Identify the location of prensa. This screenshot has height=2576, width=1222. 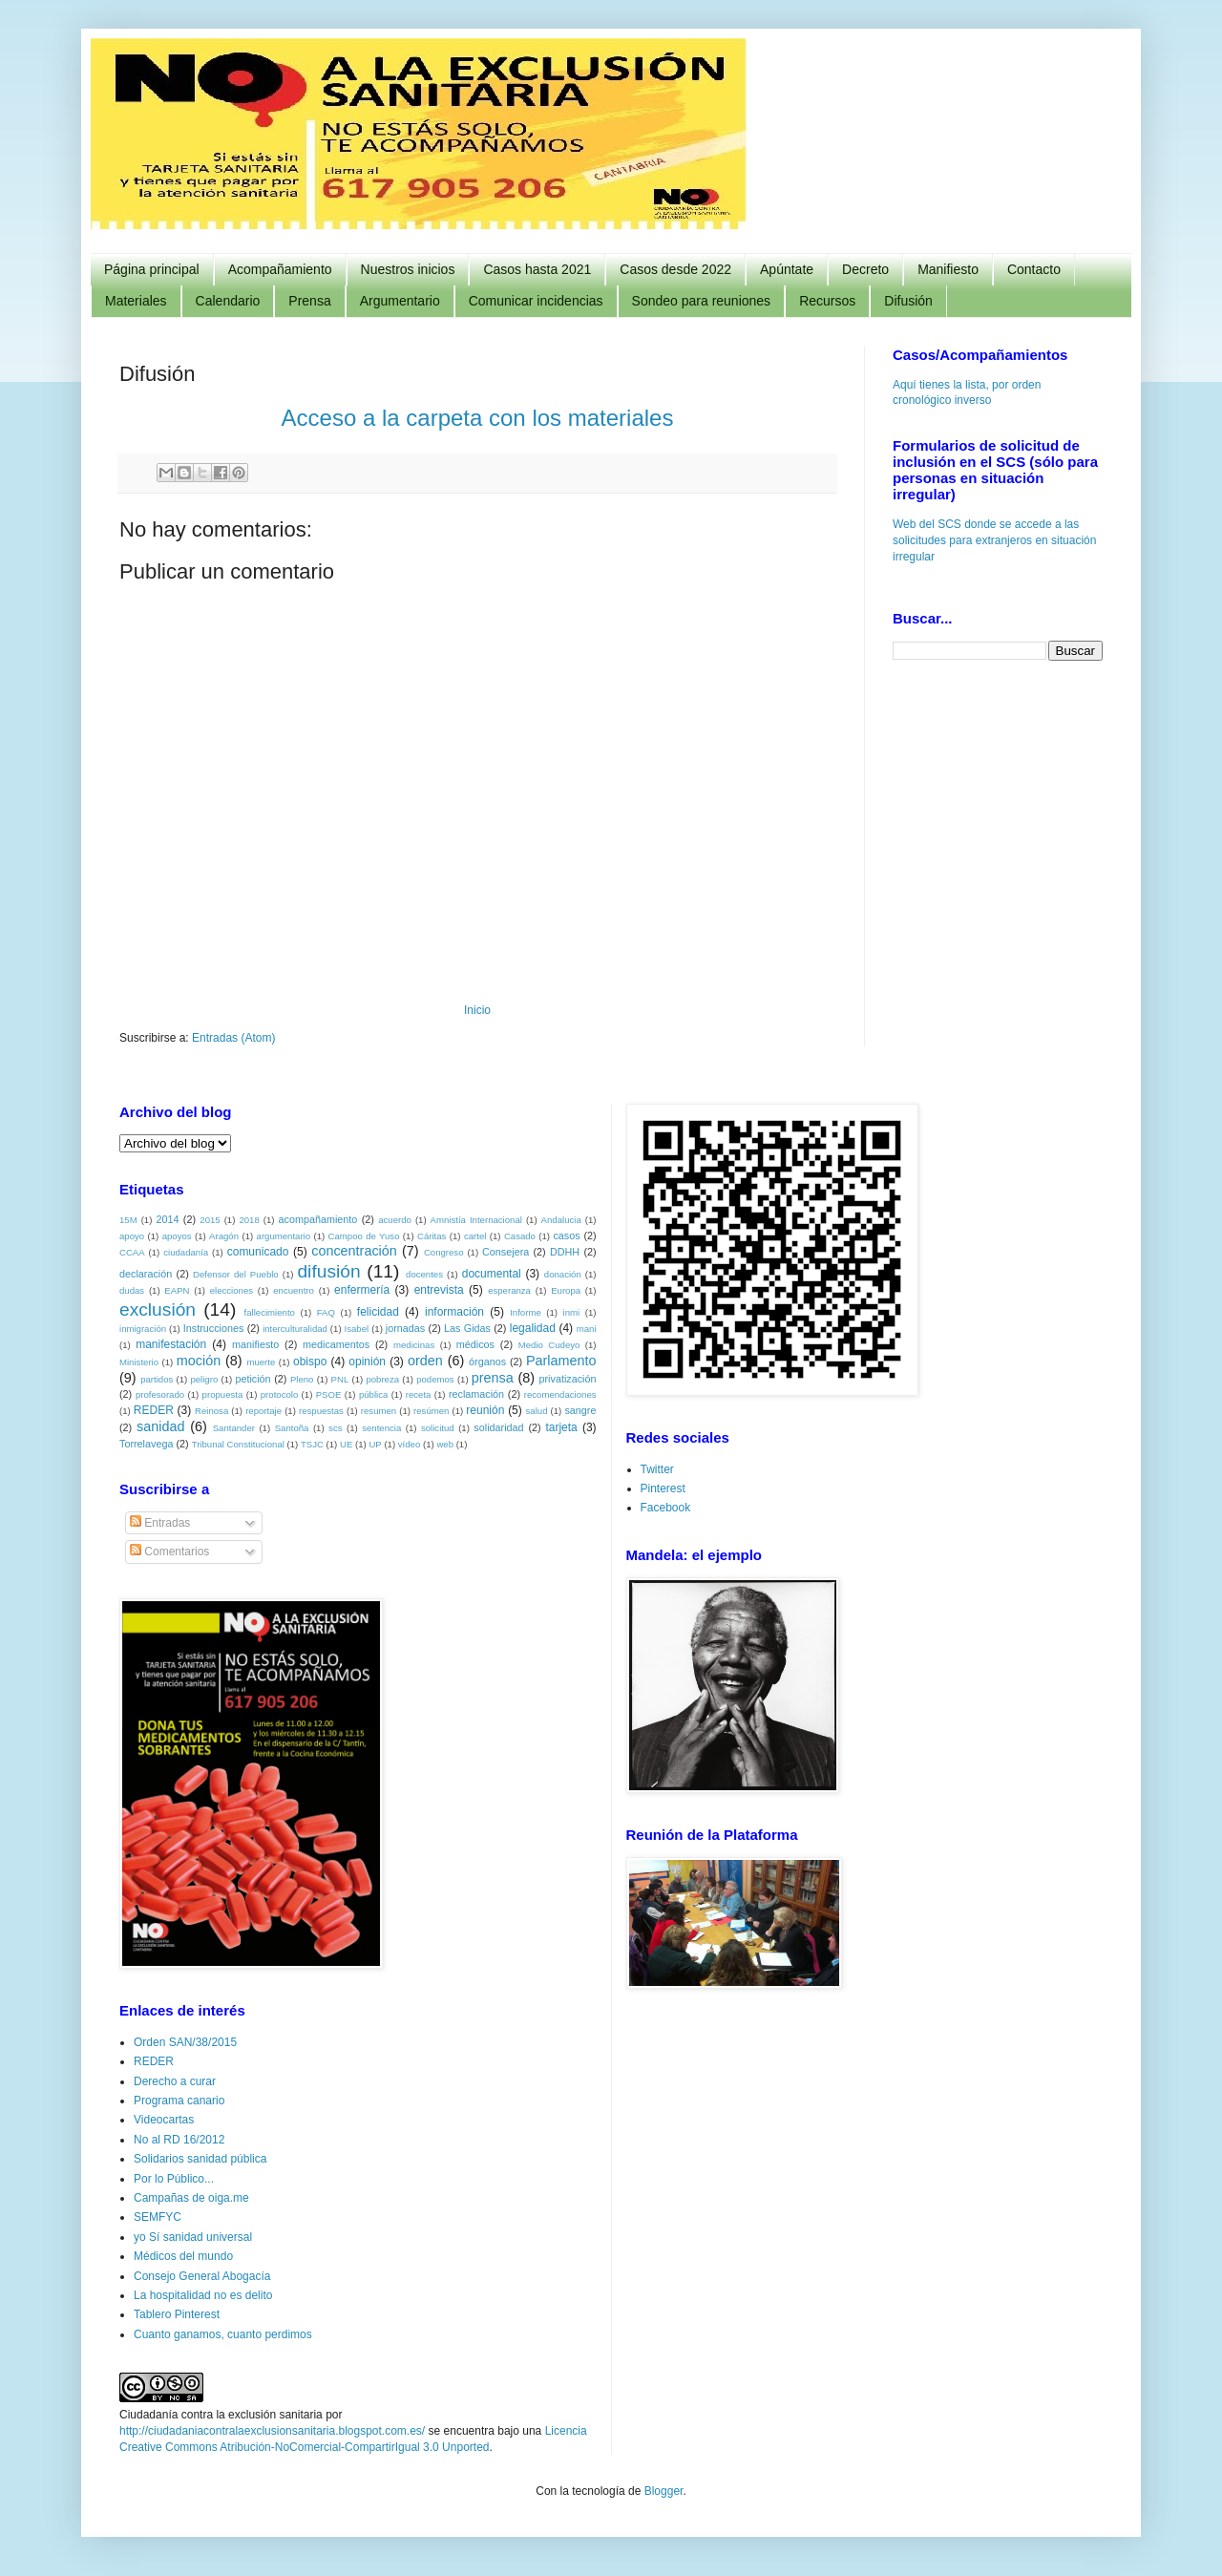
(493, 1377).